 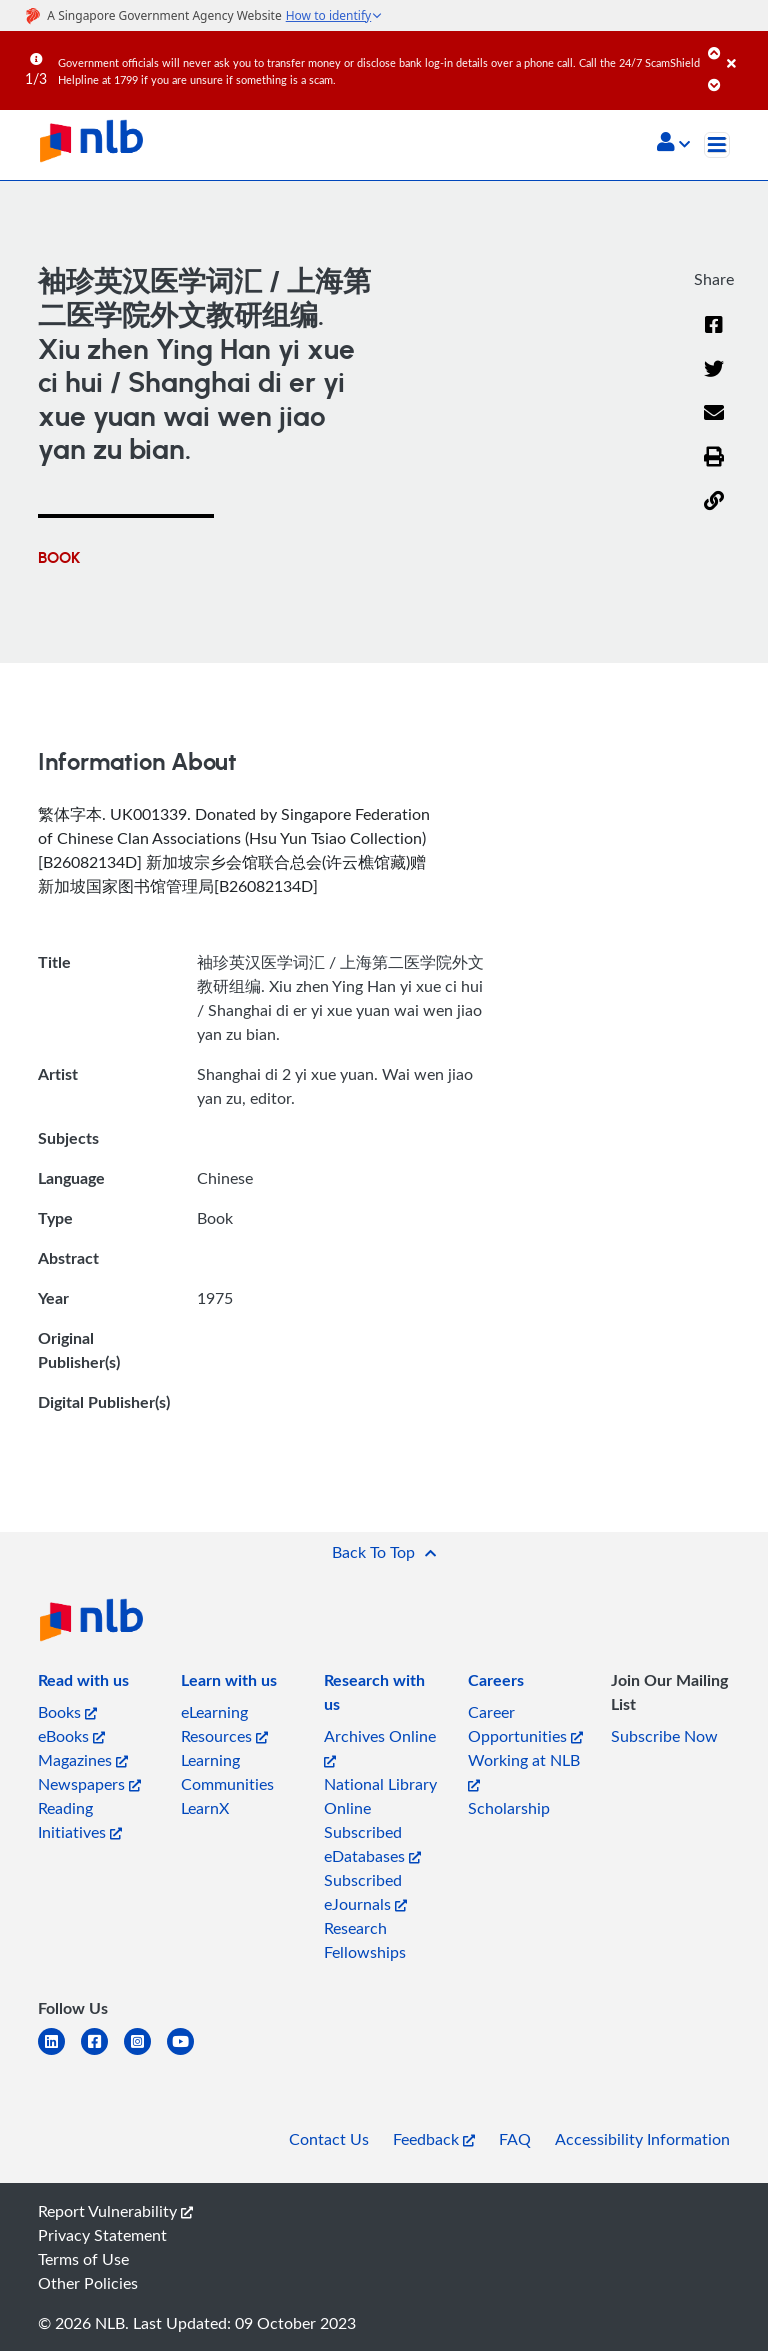 I want to click on [Close], so click(x=744, y=49).